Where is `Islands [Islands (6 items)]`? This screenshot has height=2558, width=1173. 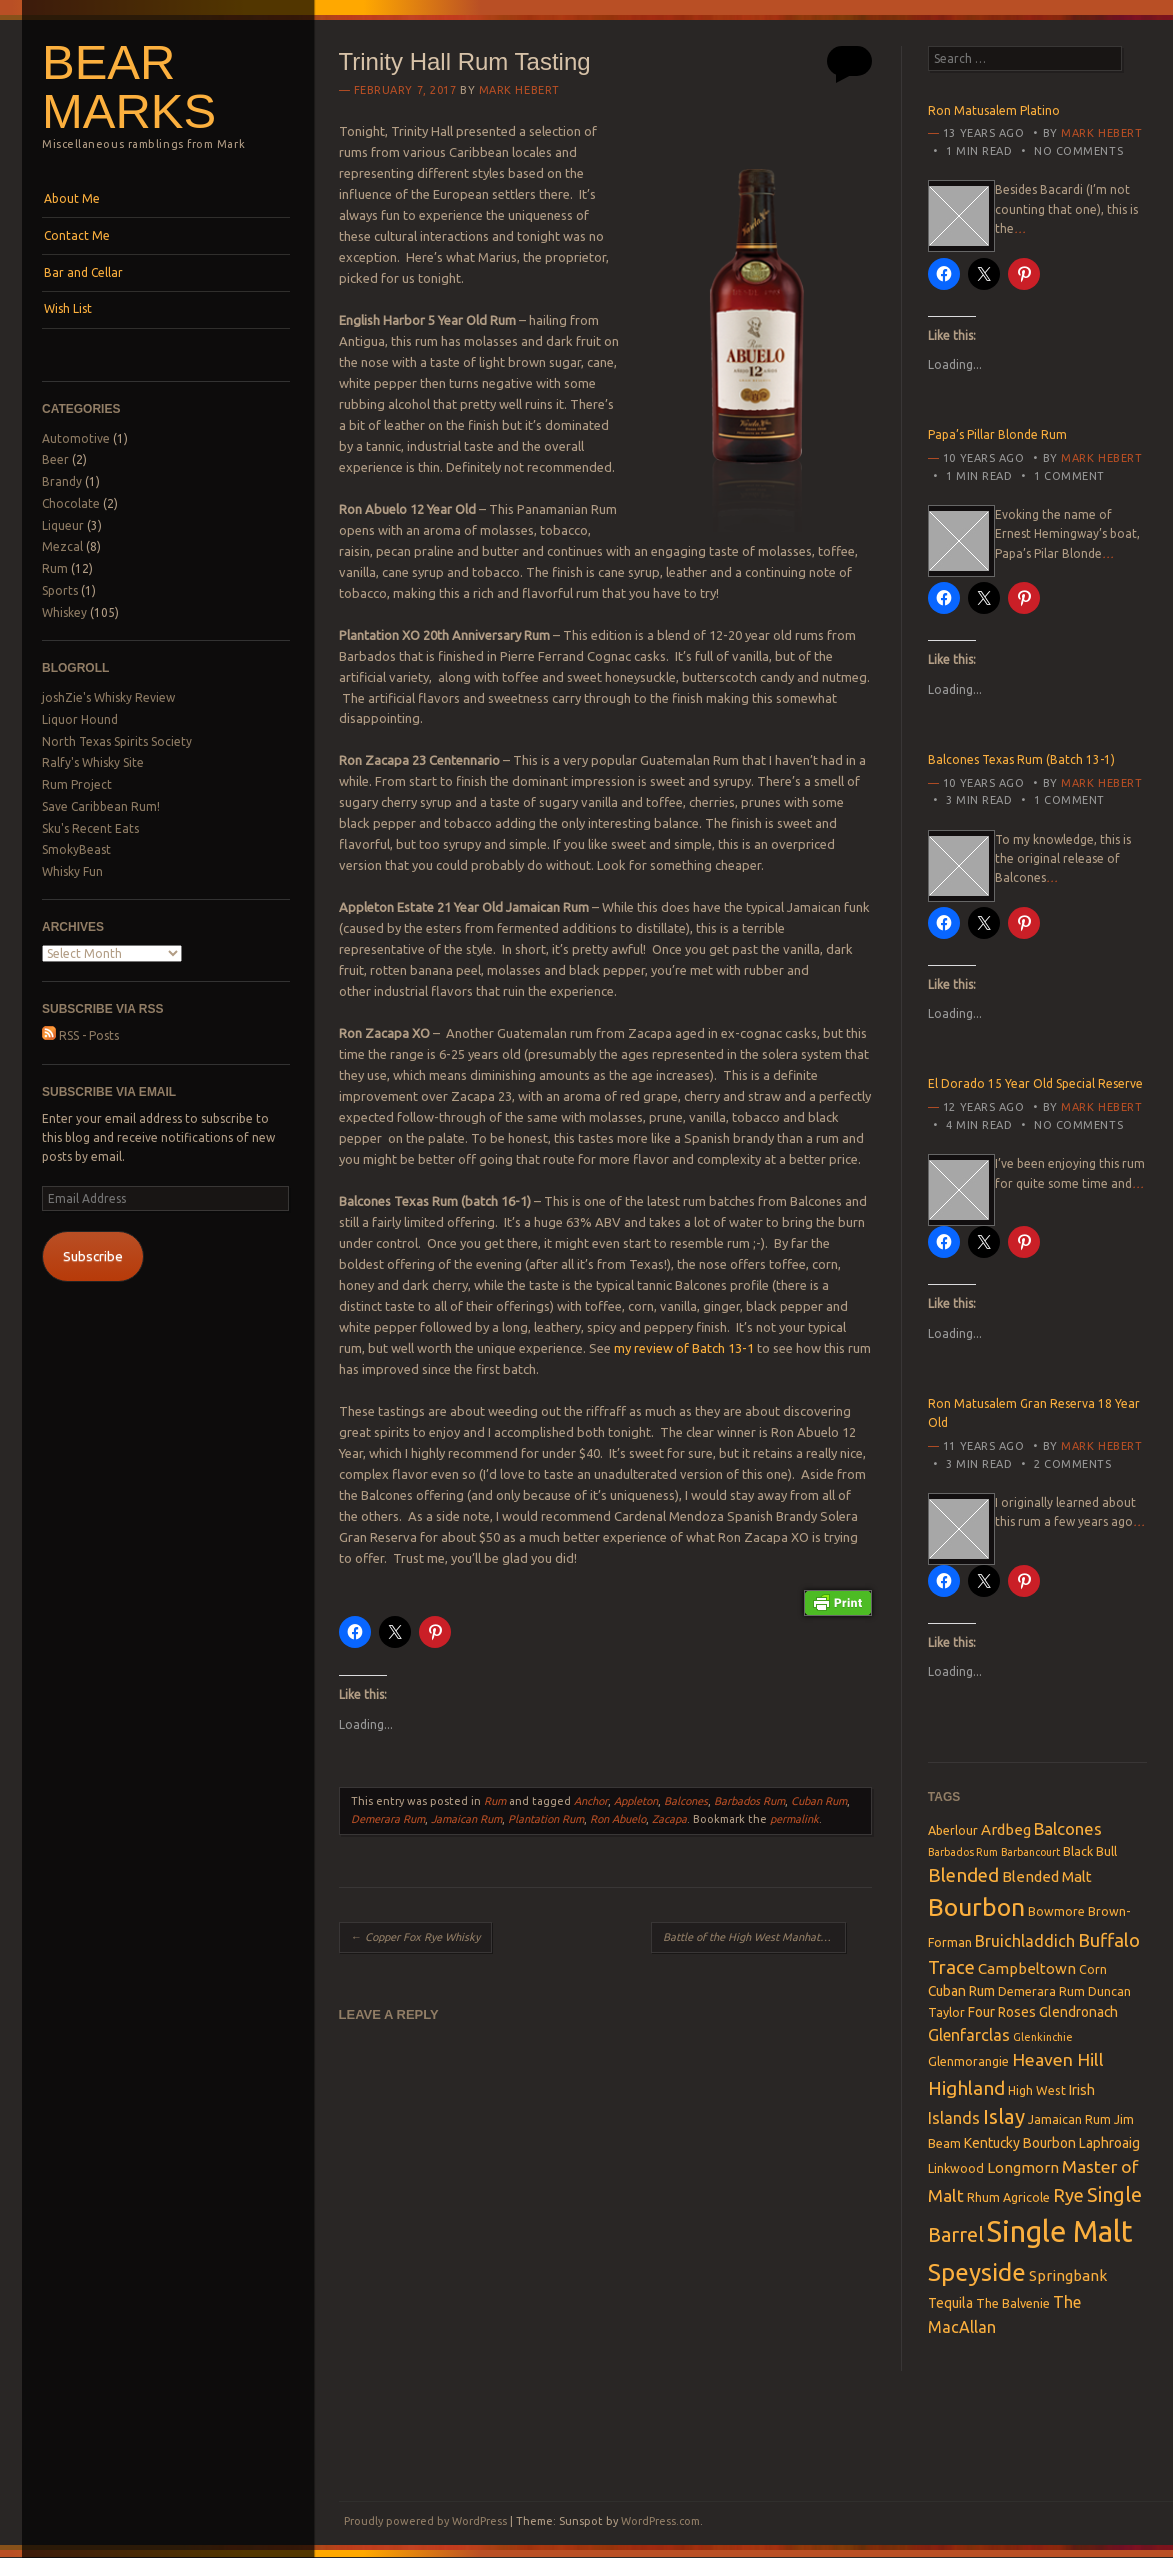 Islands [Islands (6 items)] is located at coordinates (954, 2118).